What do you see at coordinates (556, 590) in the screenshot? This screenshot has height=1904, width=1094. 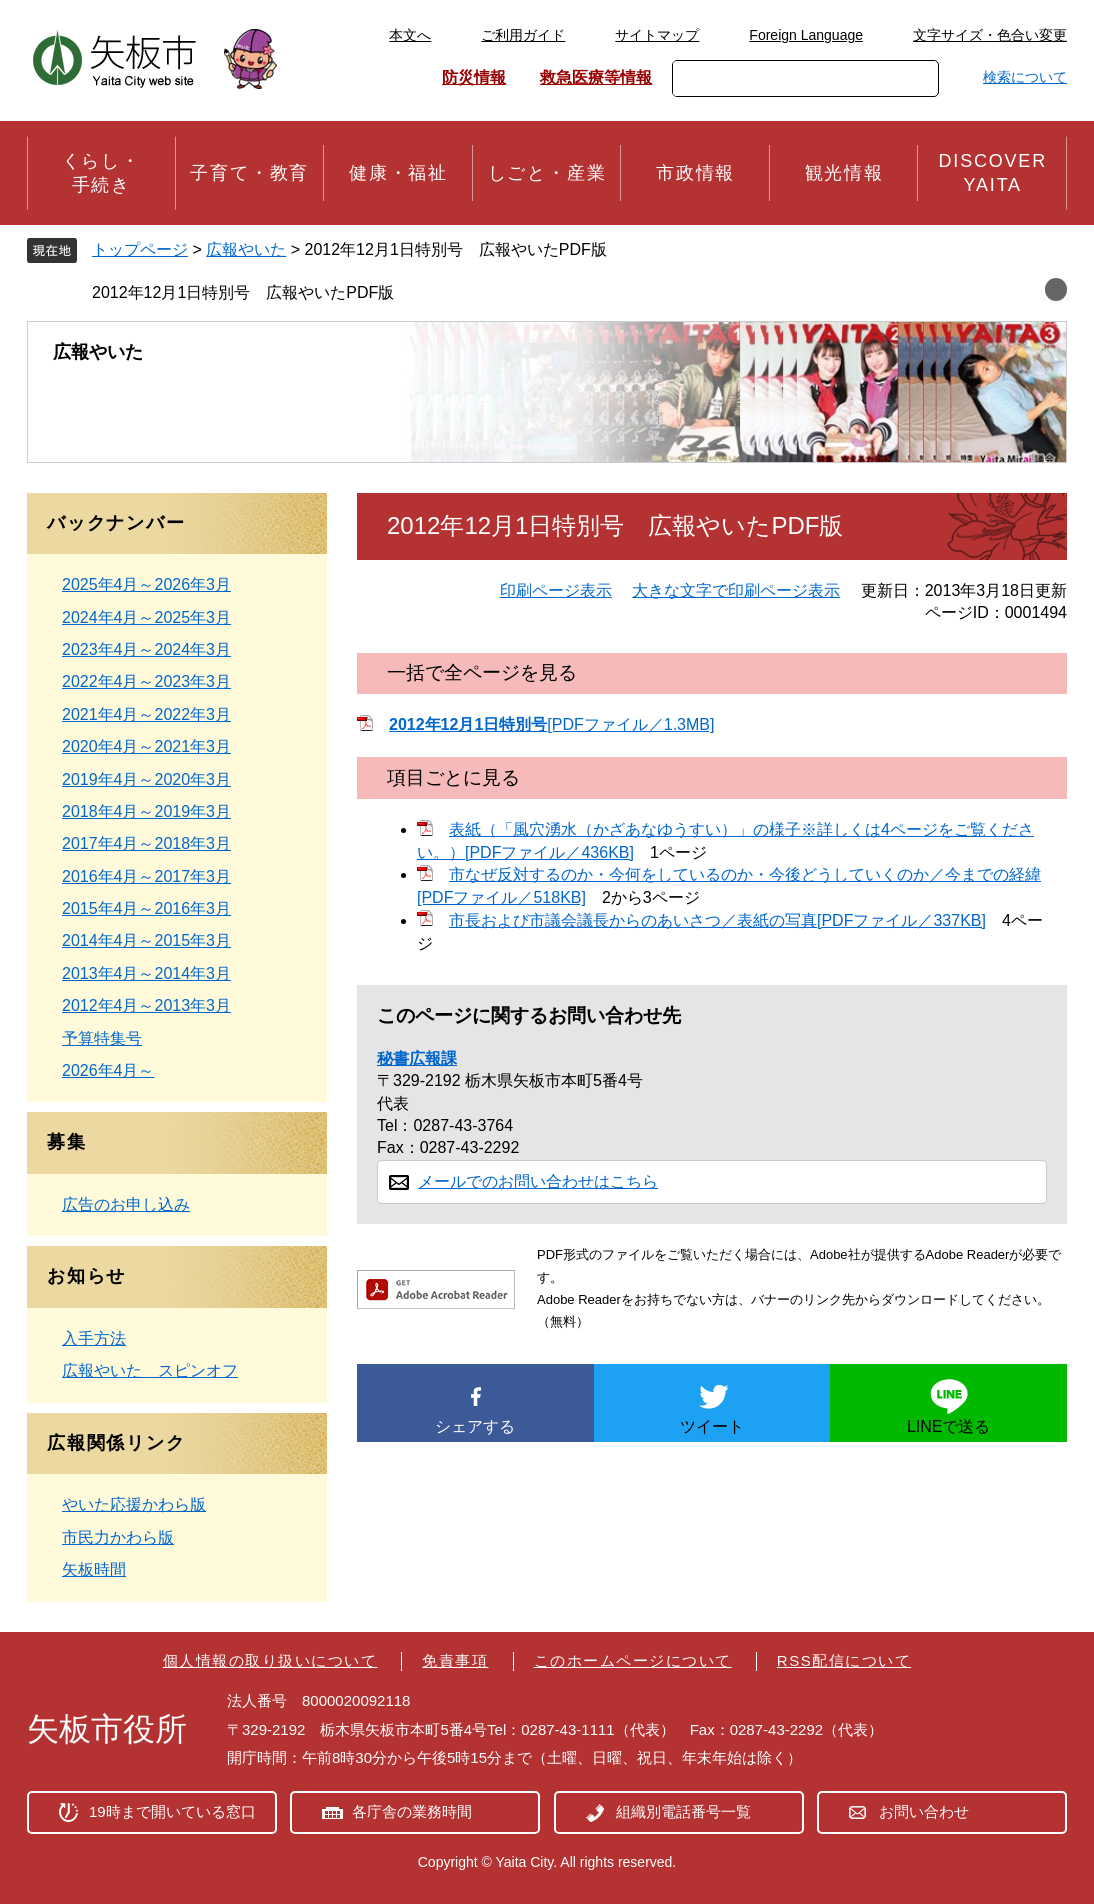 I see `印刷ページ表示` at bounding box center [556, 590].